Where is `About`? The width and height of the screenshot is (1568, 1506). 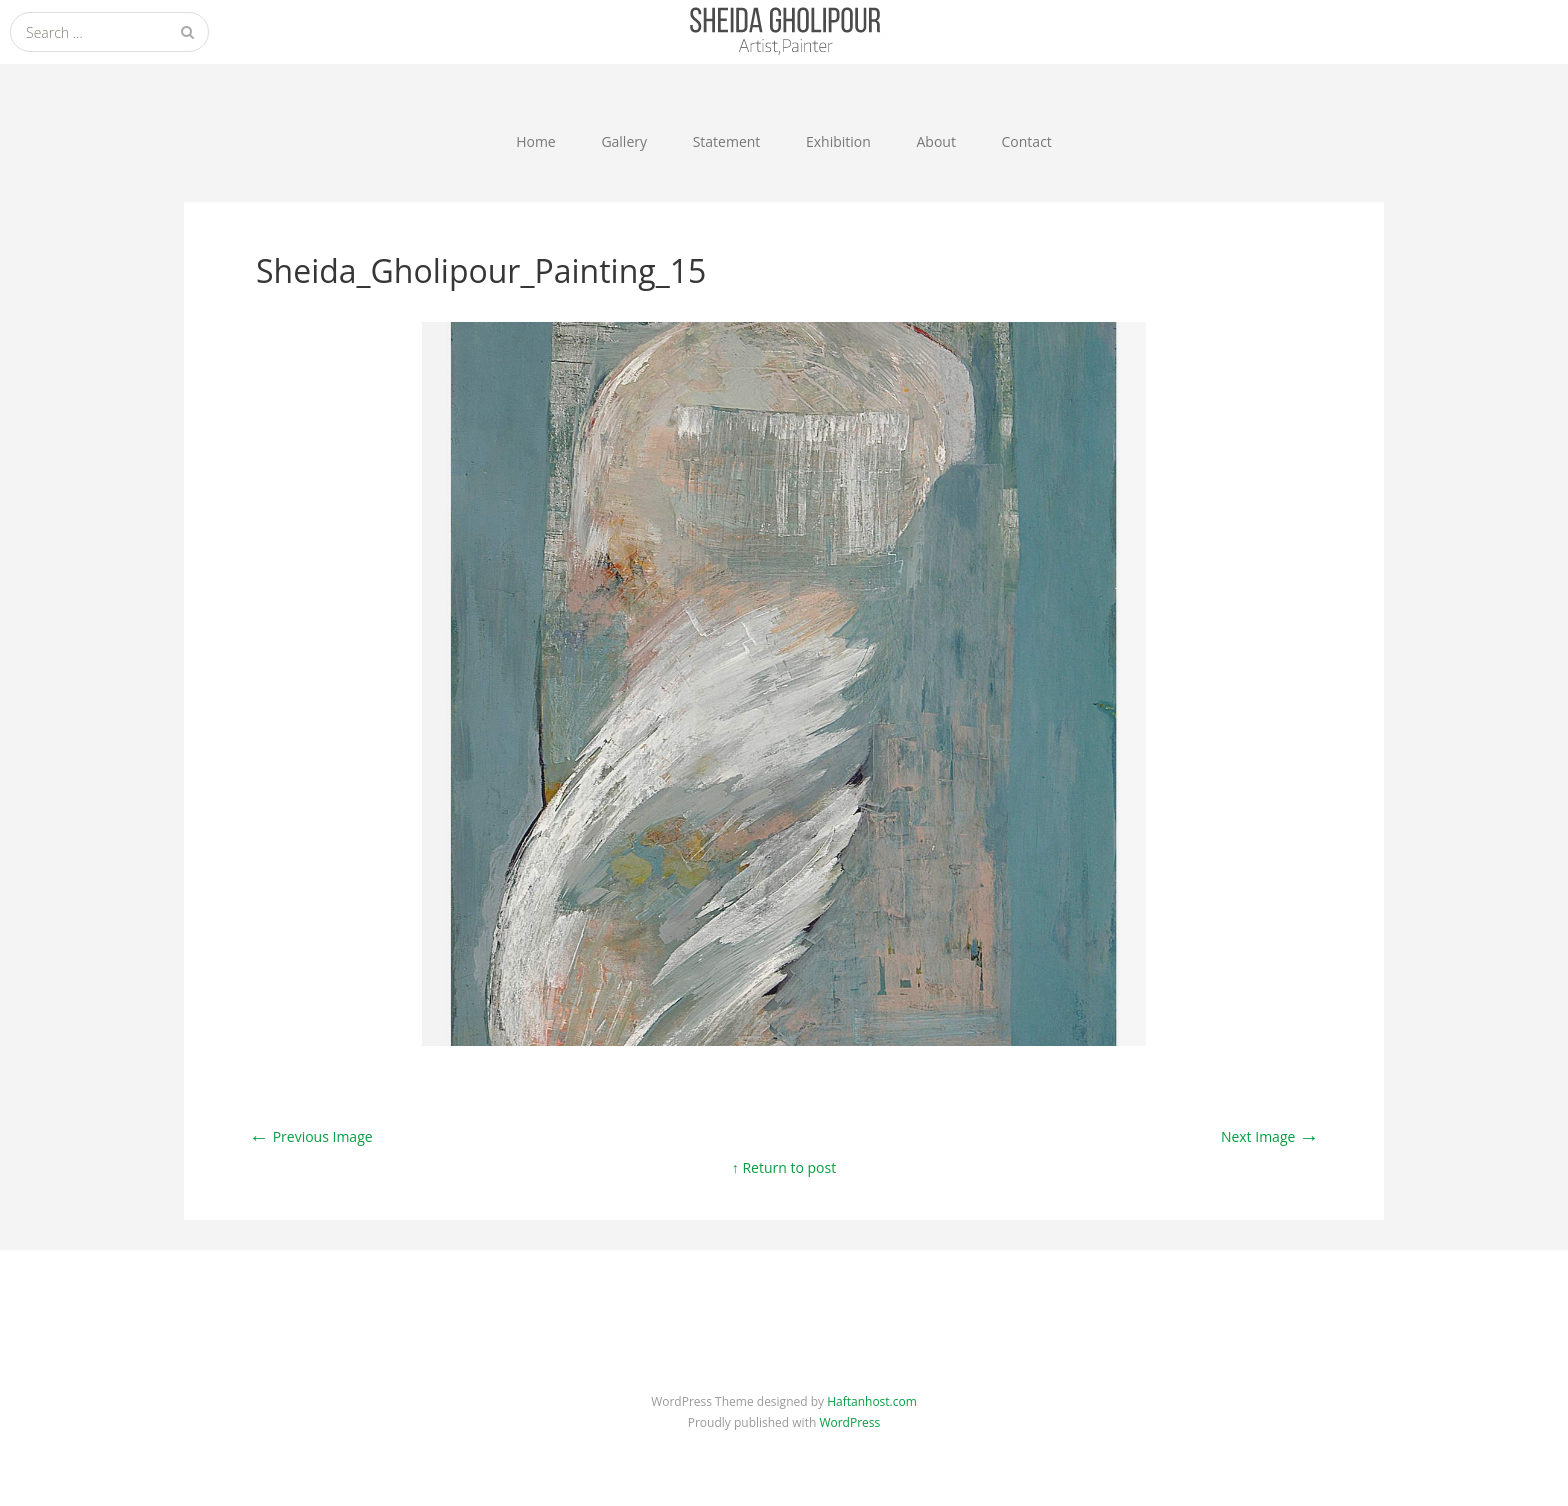
About is located at coordinates (935, 141).